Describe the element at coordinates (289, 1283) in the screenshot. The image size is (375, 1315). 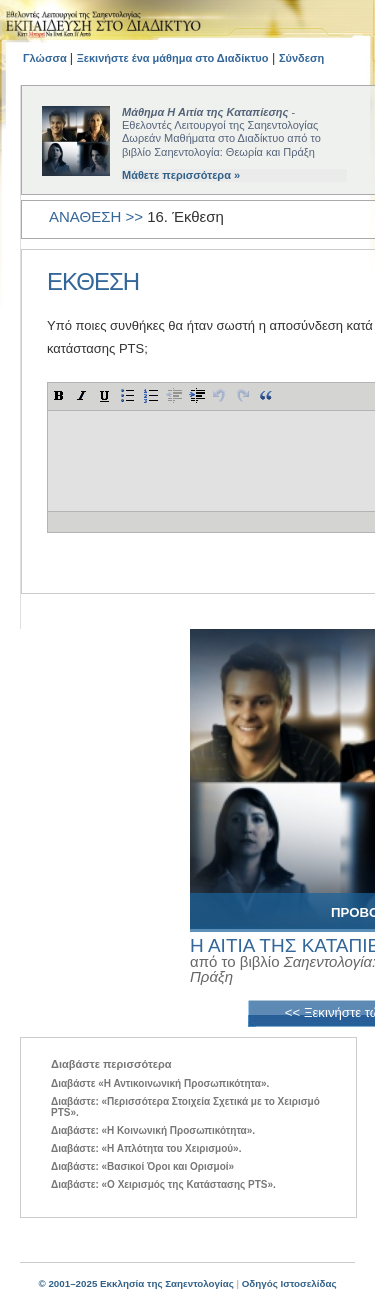
I see `Οδηγός Ιστοσελίδας` at that location.